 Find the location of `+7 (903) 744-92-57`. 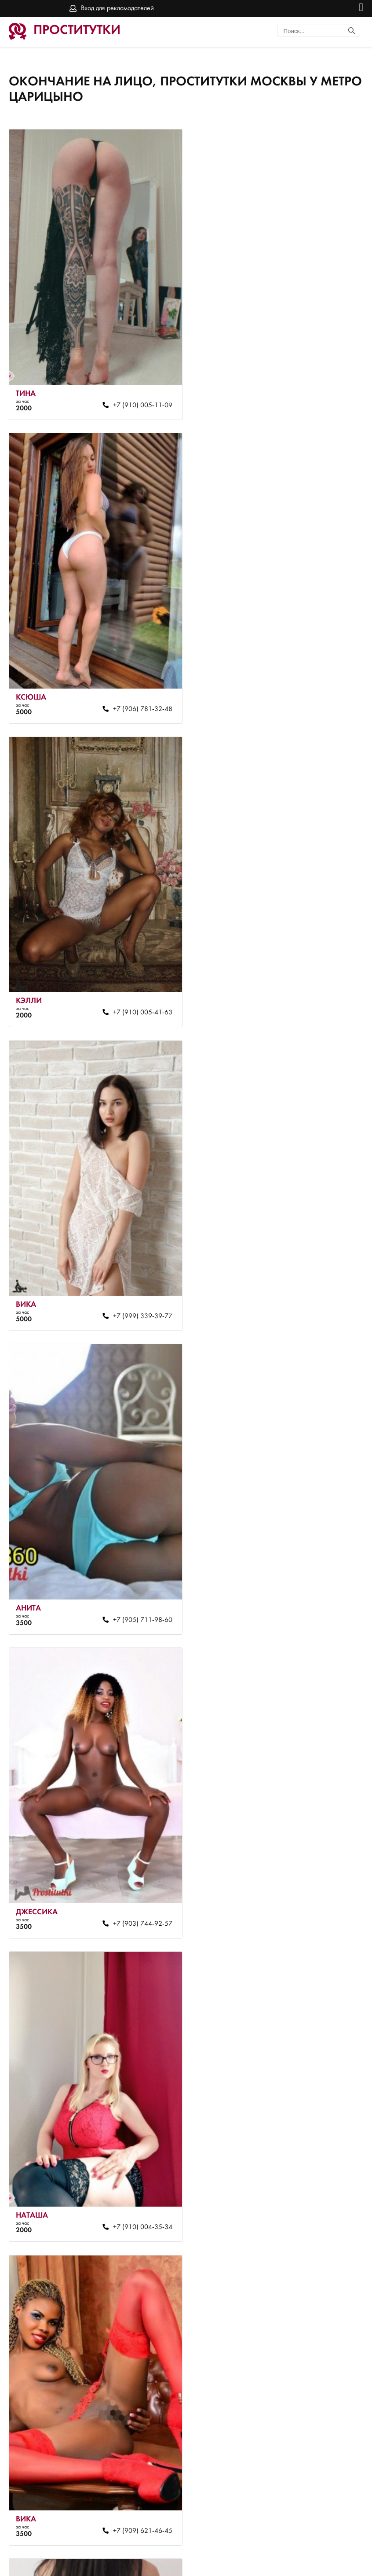

+7 (903) 744-92-57 is located at coordinates (320, 992).